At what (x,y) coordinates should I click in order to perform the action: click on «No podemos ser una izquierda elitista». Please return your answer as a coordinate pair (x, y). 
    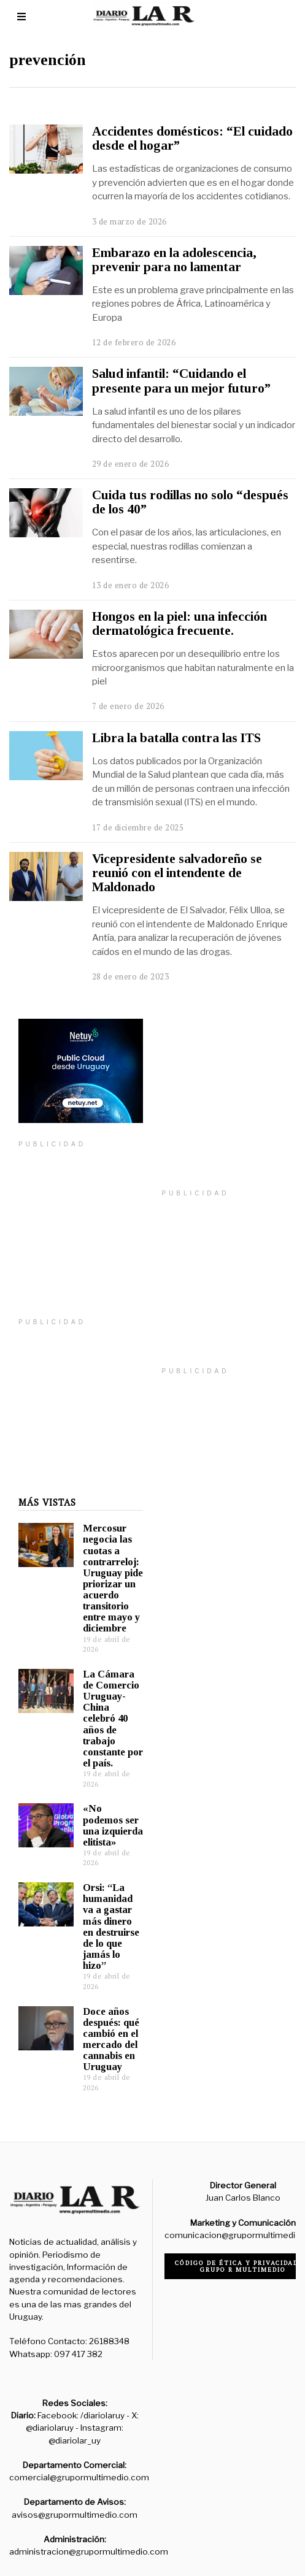
    Looking at the image, I should click on (104, 1806).